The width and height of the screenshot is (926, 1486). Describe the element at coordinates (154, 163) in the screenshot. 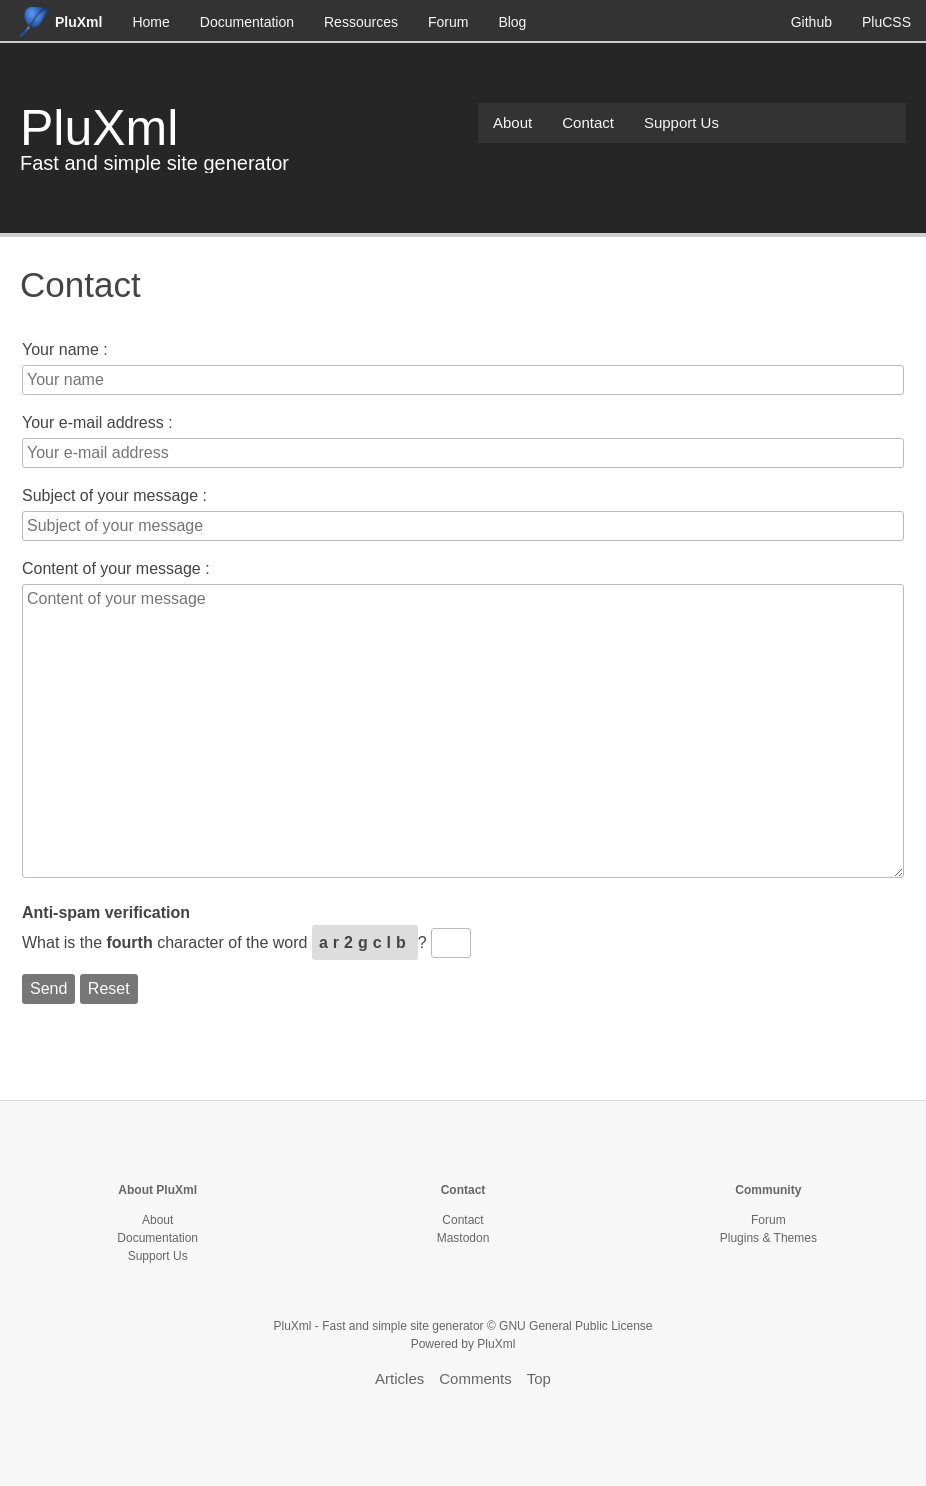

I see `Fast and simple site generator` at that location.